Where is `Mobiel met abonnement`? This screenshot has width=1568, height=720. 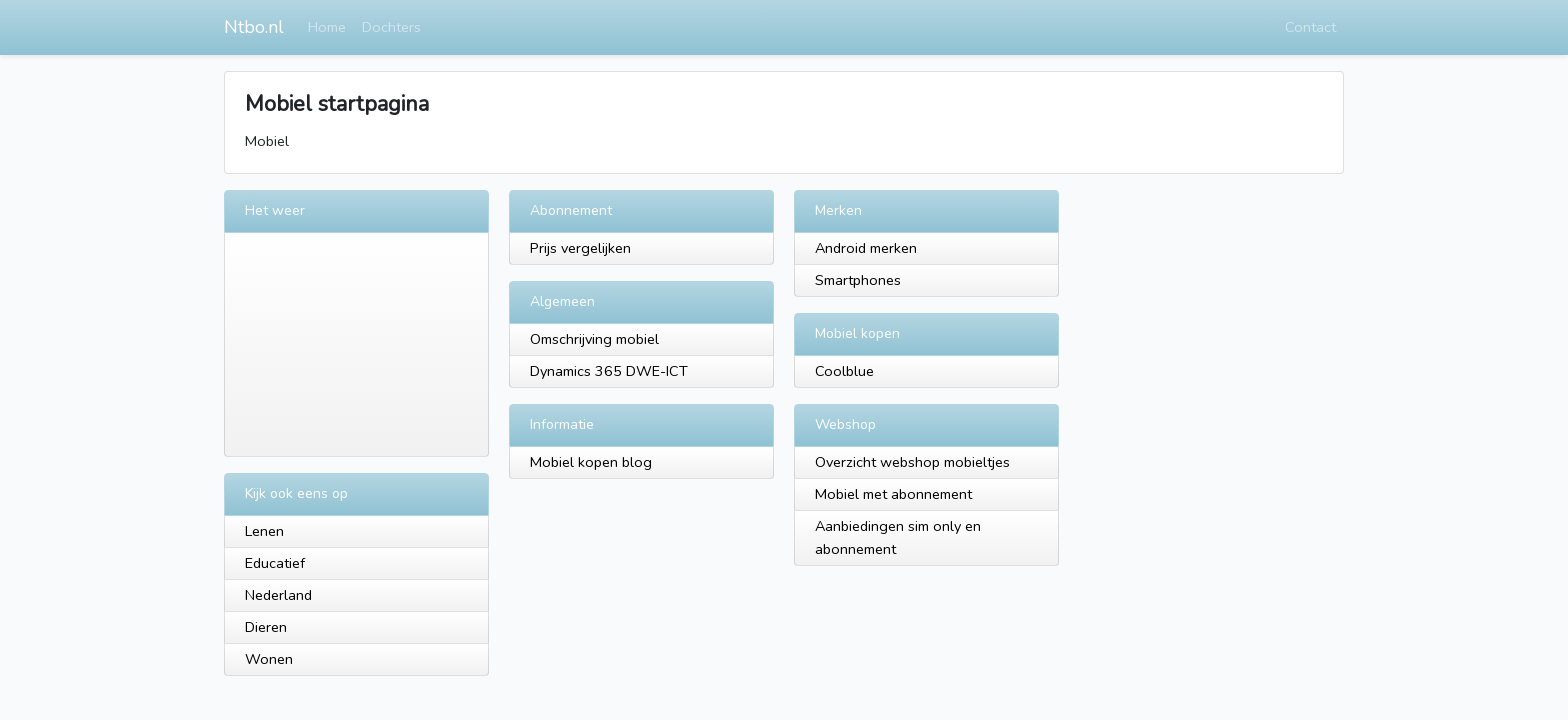
Mobiel met abonnement is located at coordinates (893, 494).